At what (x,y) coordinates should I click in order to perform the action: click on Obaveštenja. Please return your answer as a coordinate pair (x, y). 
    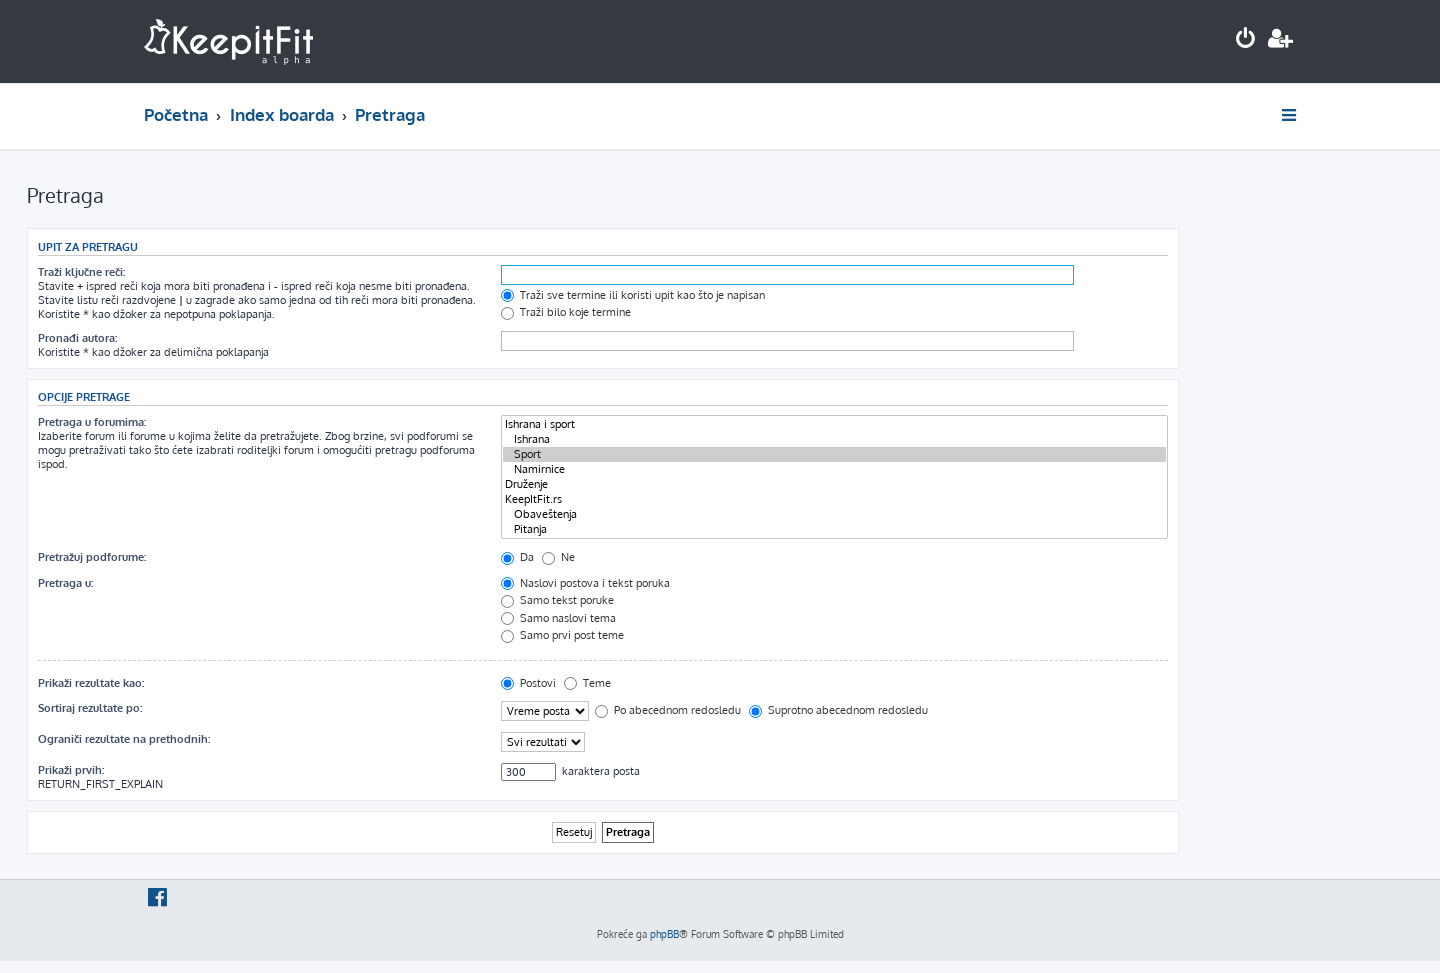
    Looking at the image, I should click on (834, 514).